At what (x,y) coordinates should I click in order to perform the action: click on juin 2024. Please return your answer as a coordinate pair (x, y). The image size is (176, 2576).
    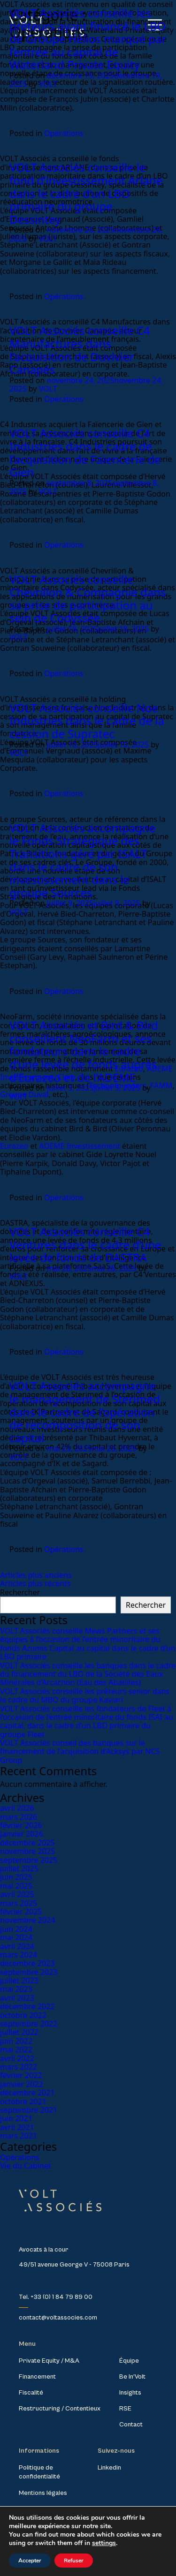
    Looking at the image, I should click on (16, 1929).